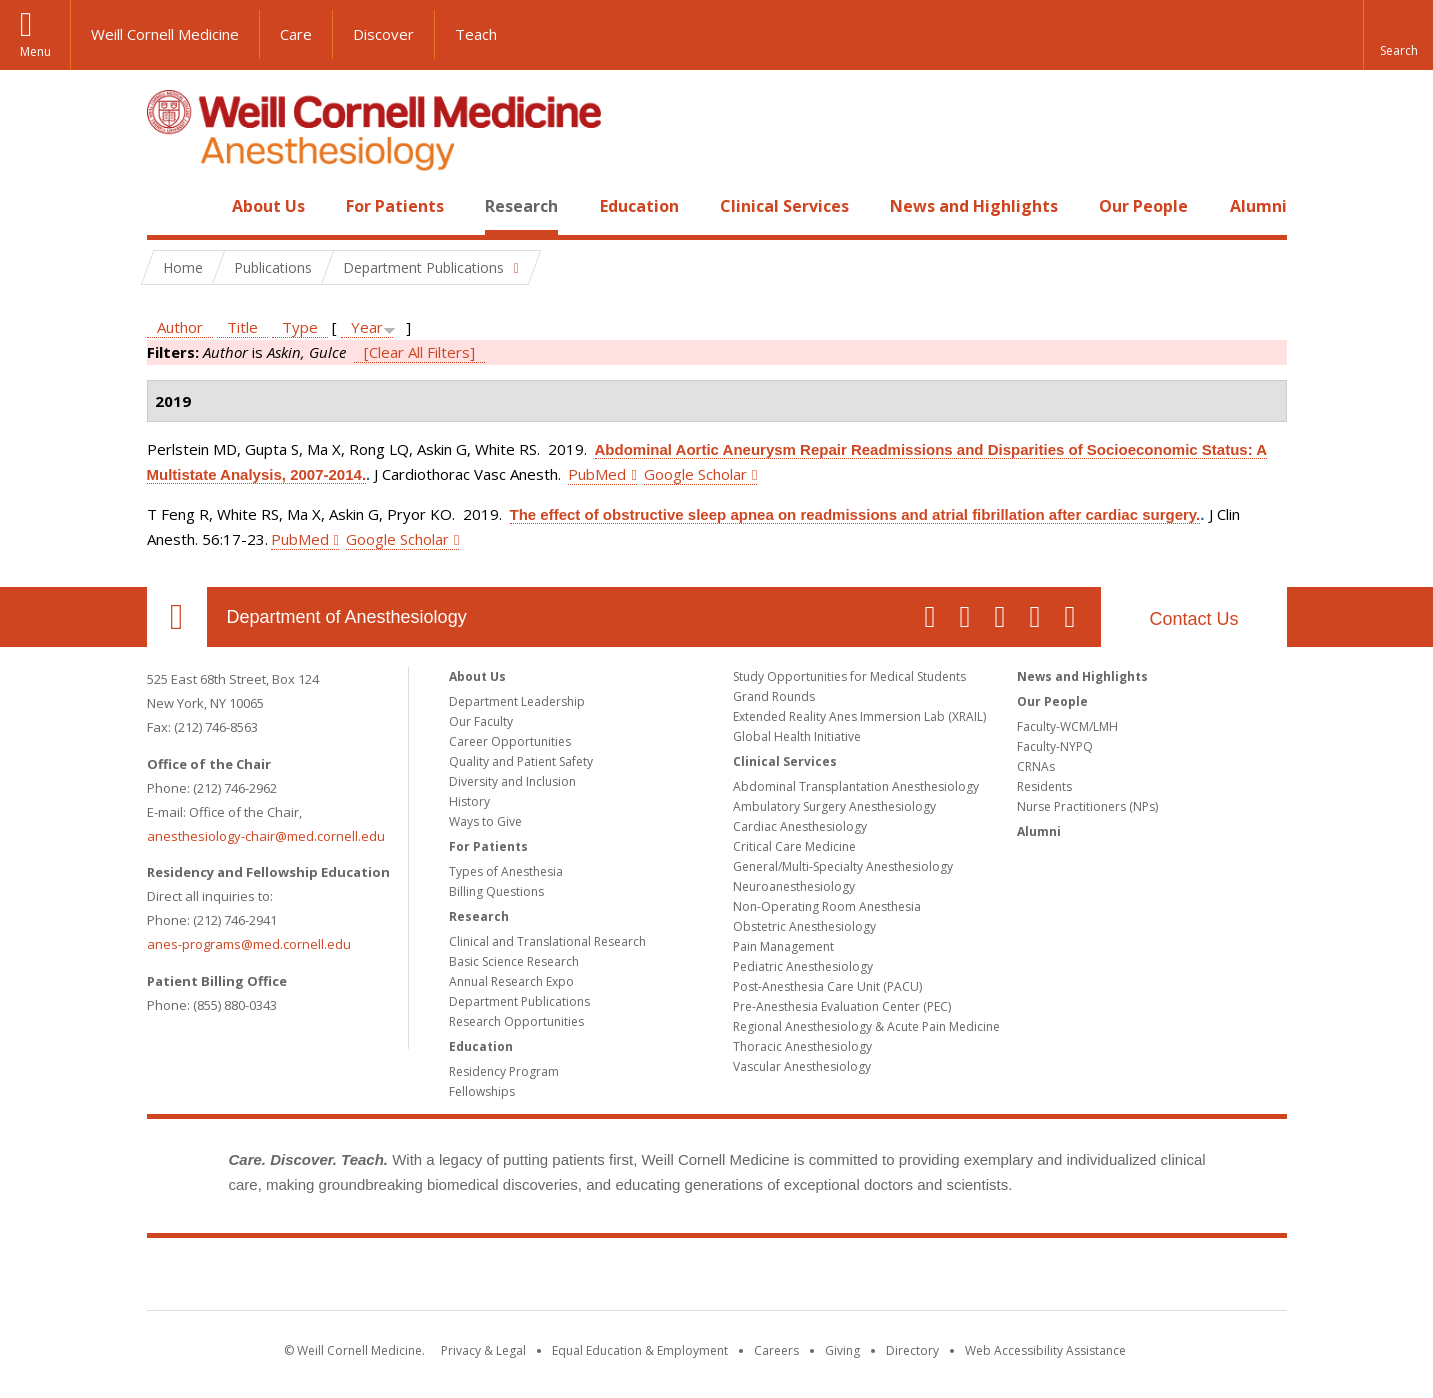 Image resolution: width=1433 pixels, height=1398 pixels. Describe the element at coordinates (1087, 806) in the screenshot. I see `Nurse Practitioners (NPs)` at that location.